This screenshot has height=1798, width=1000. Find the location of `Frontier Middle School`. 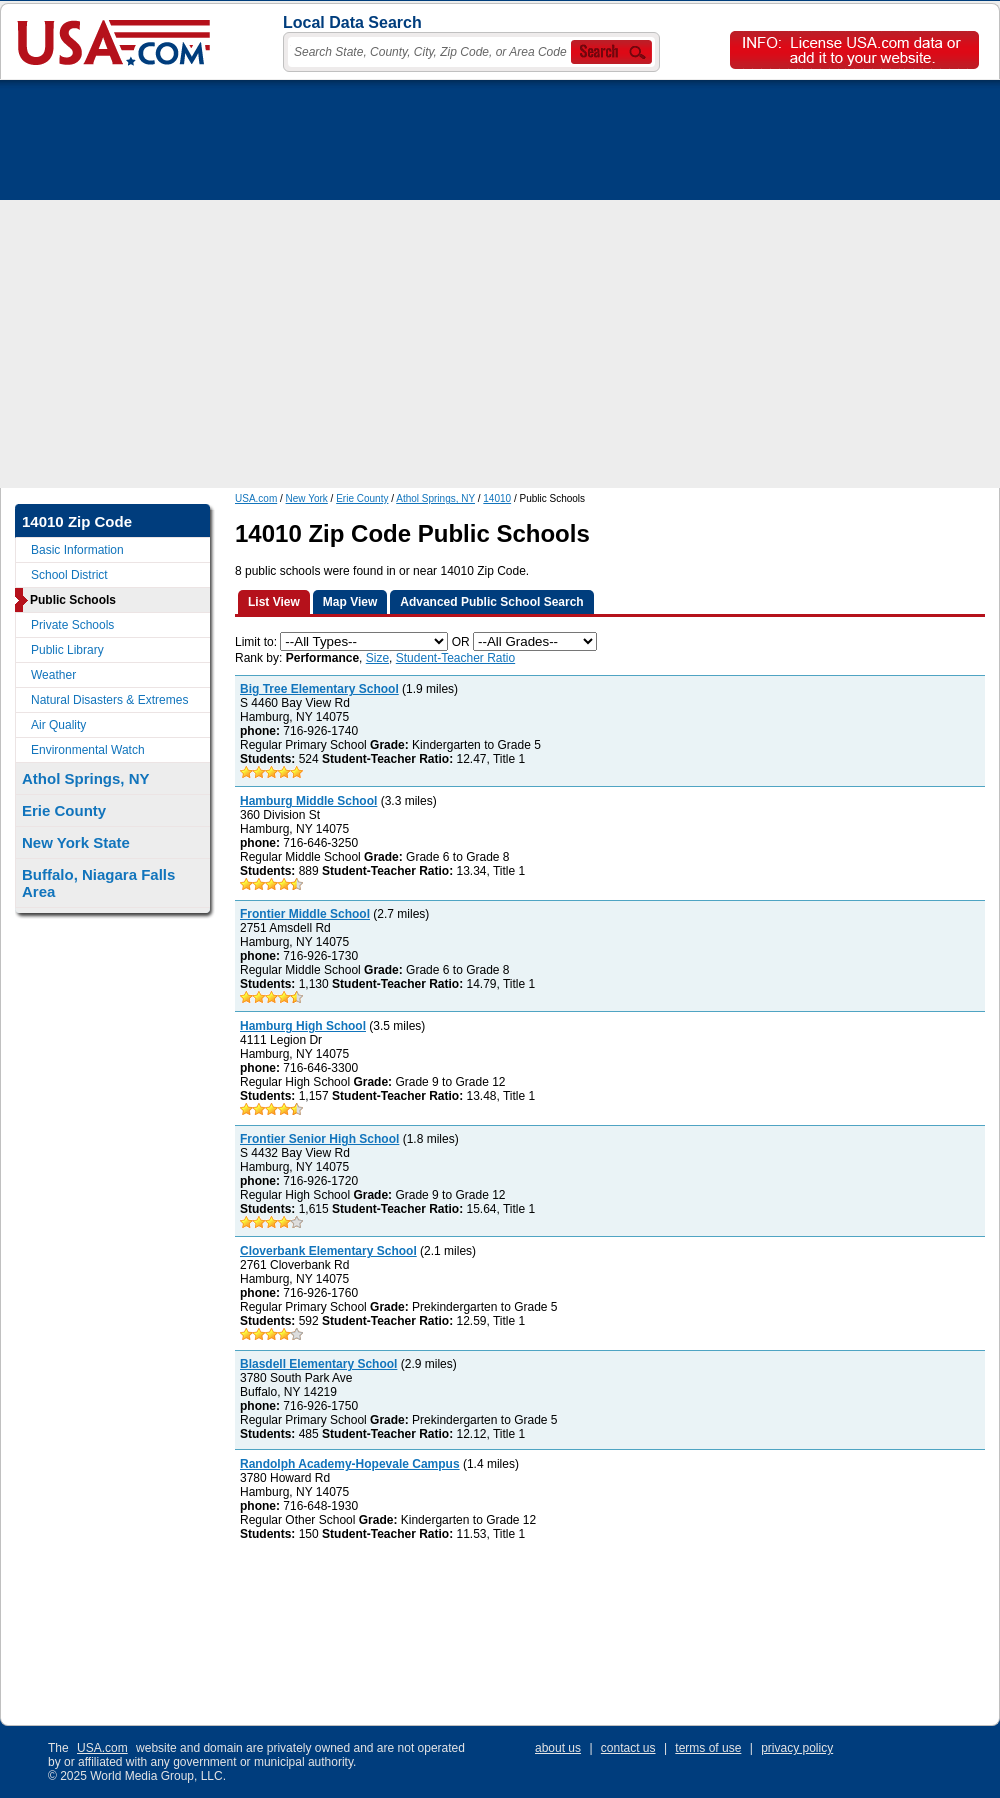

Frontier Middle School is located at coordinates (305, 914).